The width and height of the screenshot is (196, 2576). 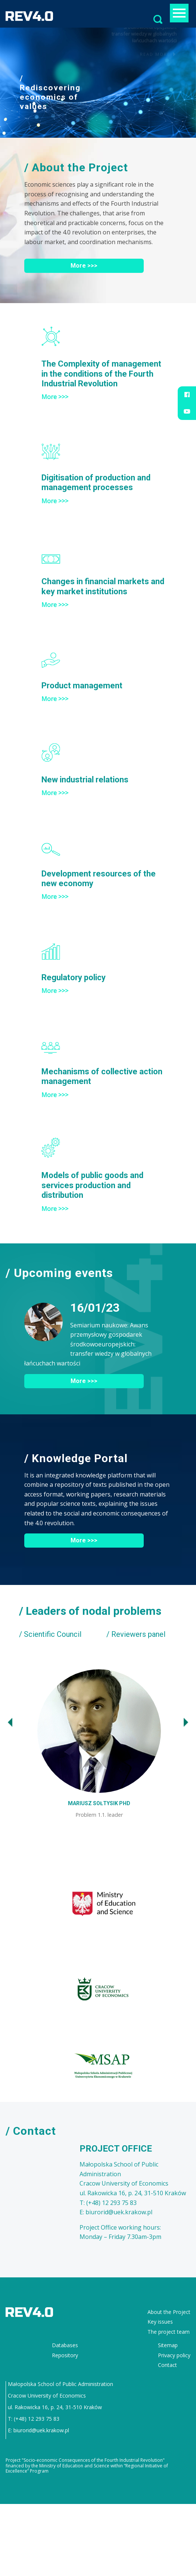 I want to click on / Scientific Council, so click(x=50, y=1634).